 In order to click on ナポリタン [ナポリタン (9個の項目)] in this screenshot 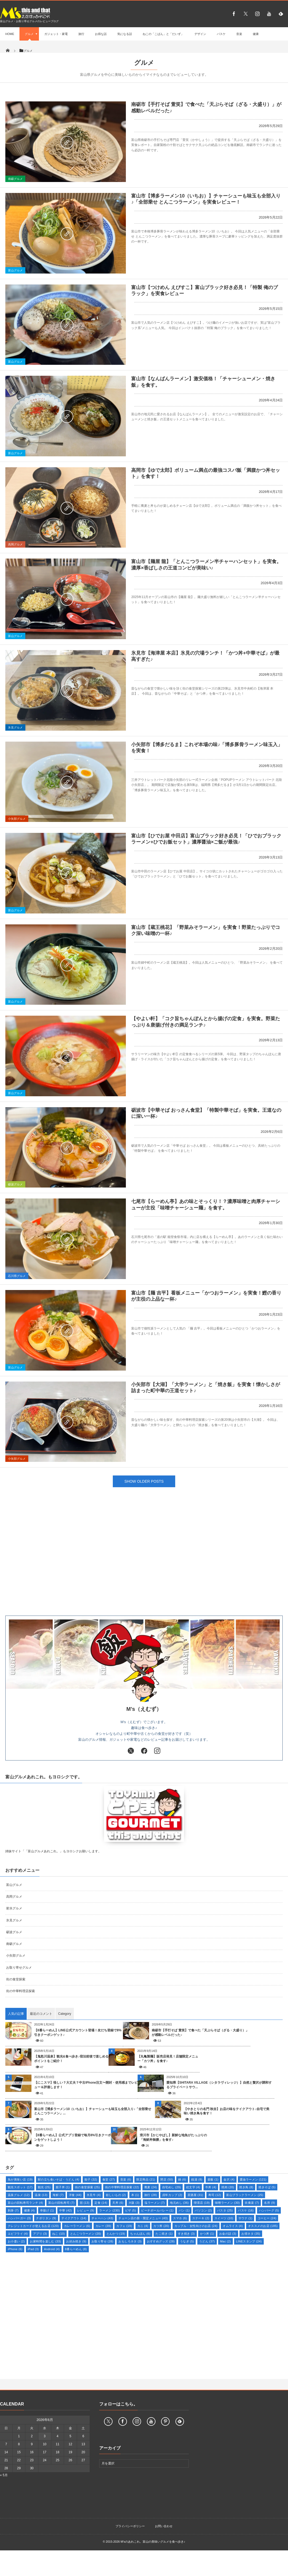, I will do `click(46, 2218)`.